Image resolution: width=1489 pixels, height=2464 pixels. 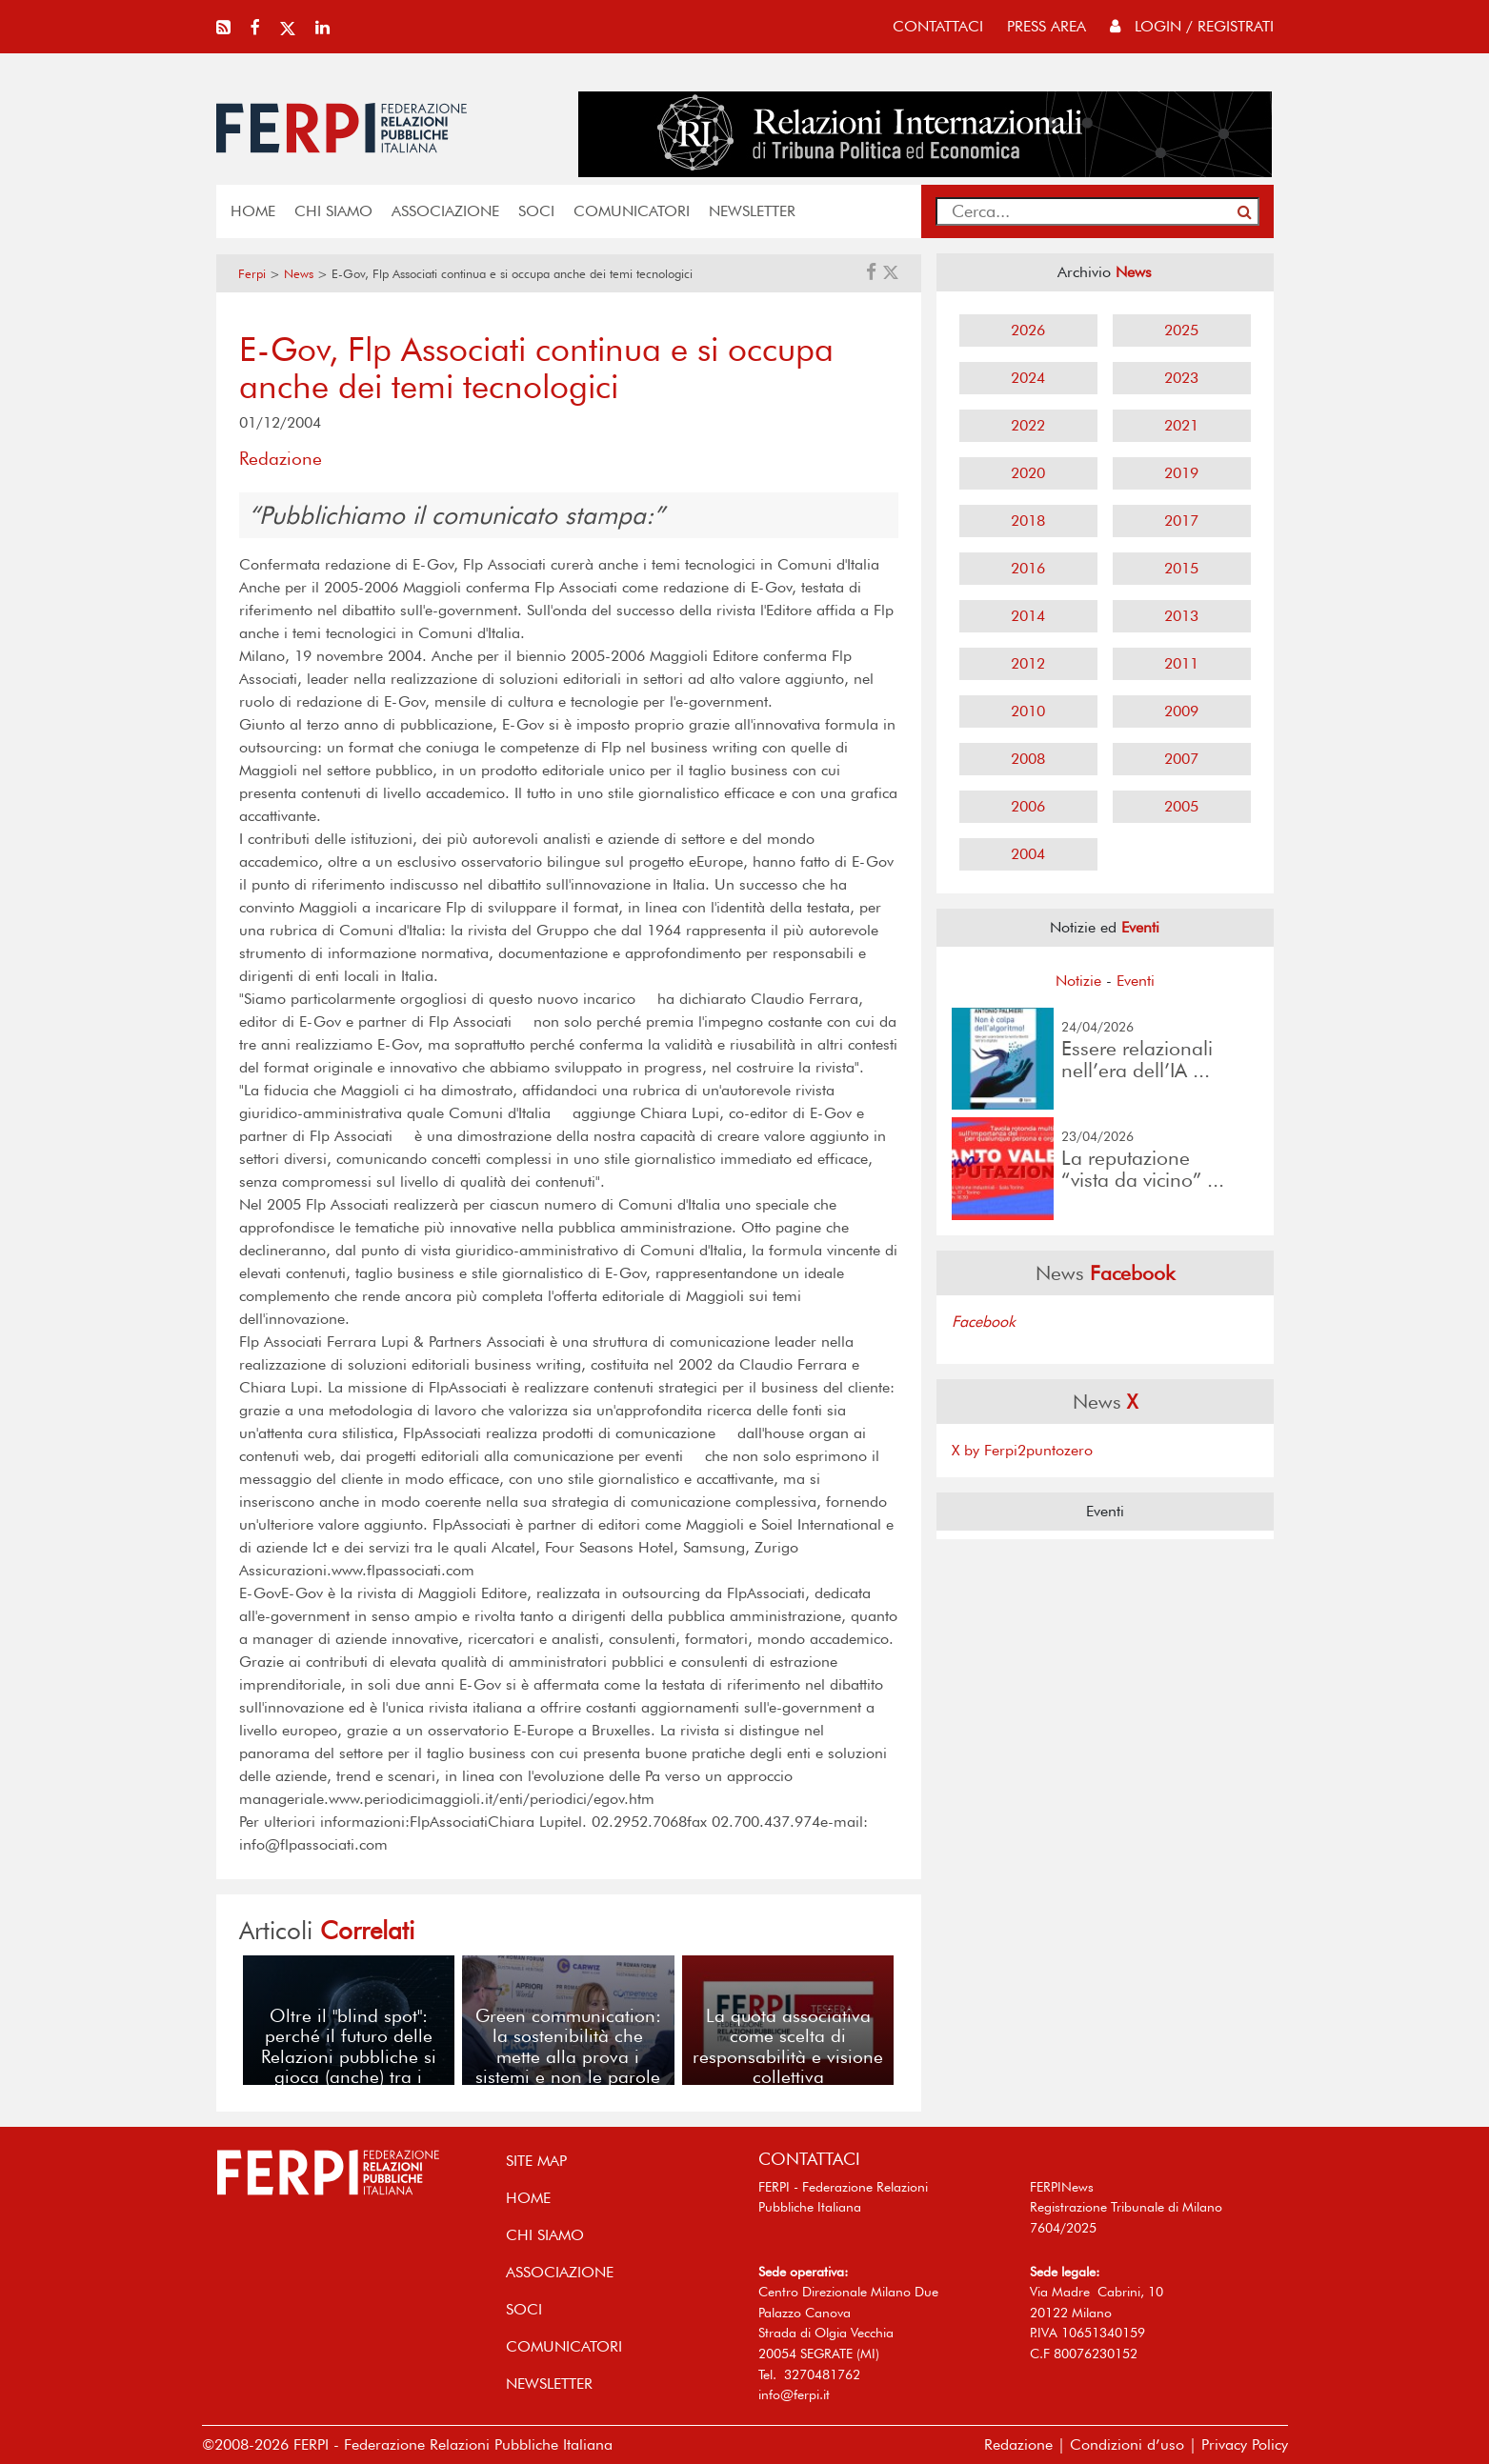 What do you see at coordinates (1181, 330) in the screenshot?
I see `2025` at bounding box center [1181, 330].